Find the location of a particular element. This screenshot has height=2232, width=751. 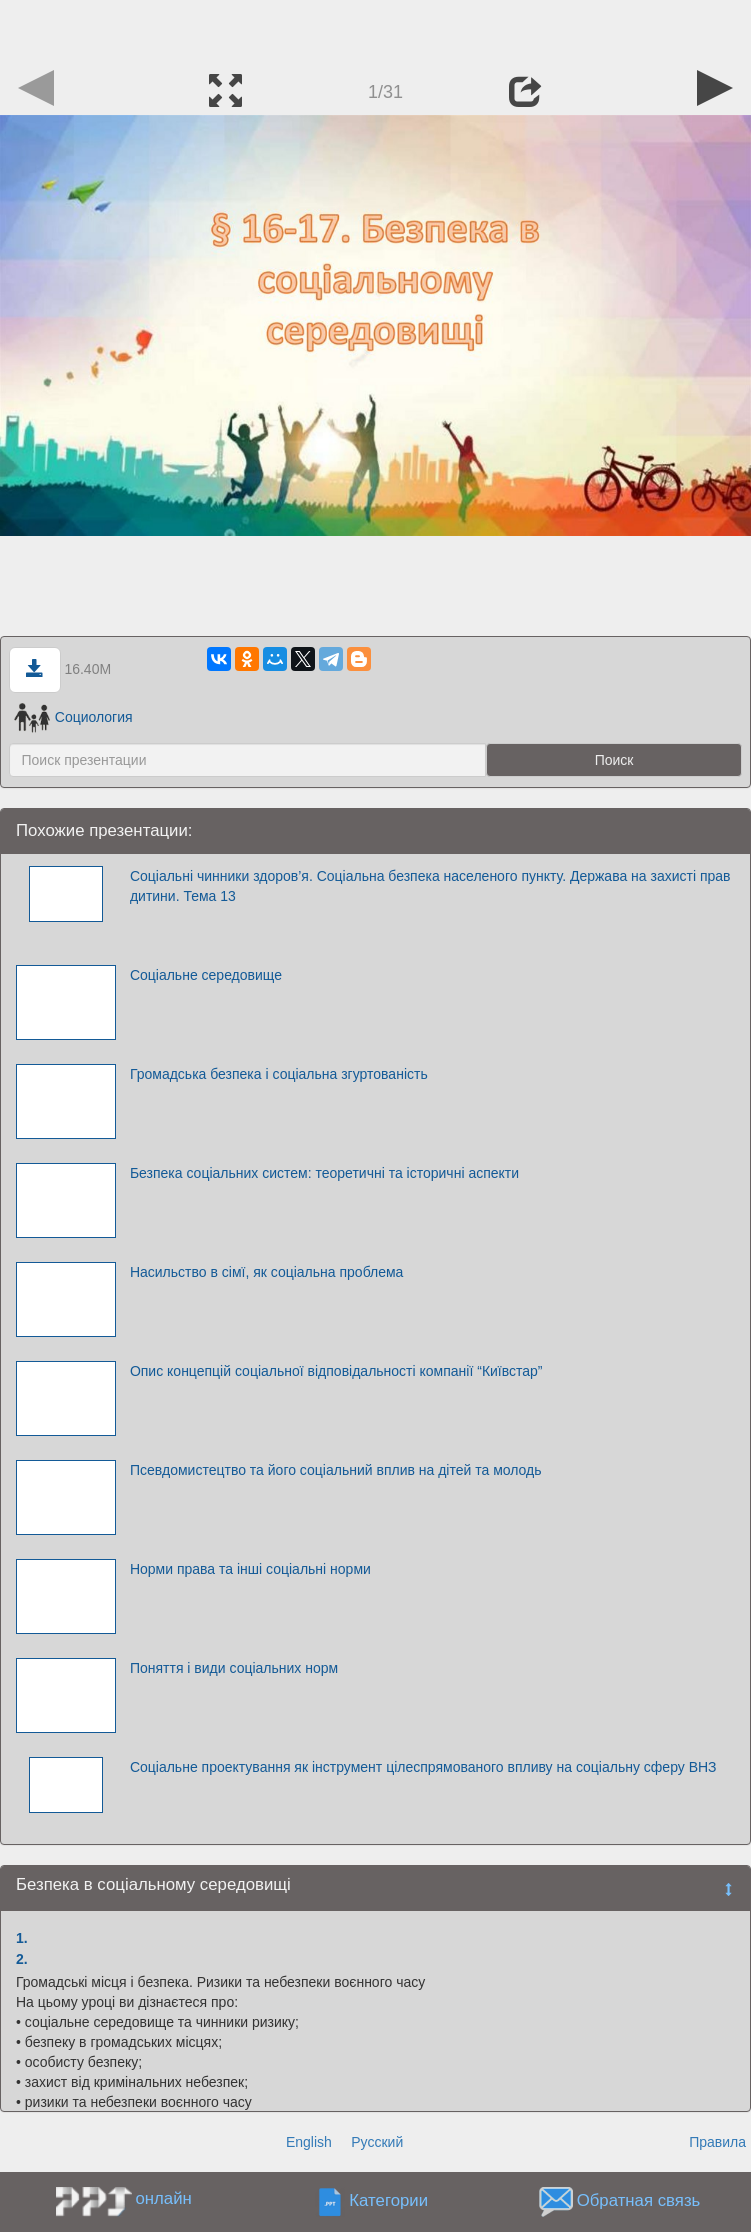

Громадська безпека і соціальна згуртованість is located at coordinates (279, 1074).